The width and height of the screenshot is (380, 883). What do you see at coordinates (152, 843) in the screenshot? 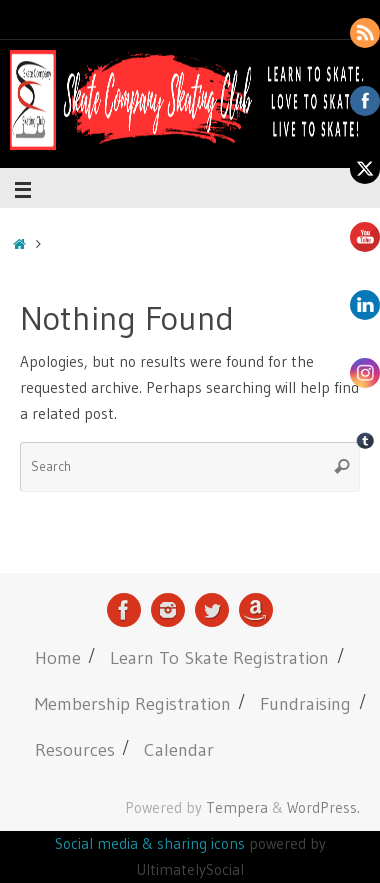
I see `Social media & sharing icons` at bounding box center [152, 843].